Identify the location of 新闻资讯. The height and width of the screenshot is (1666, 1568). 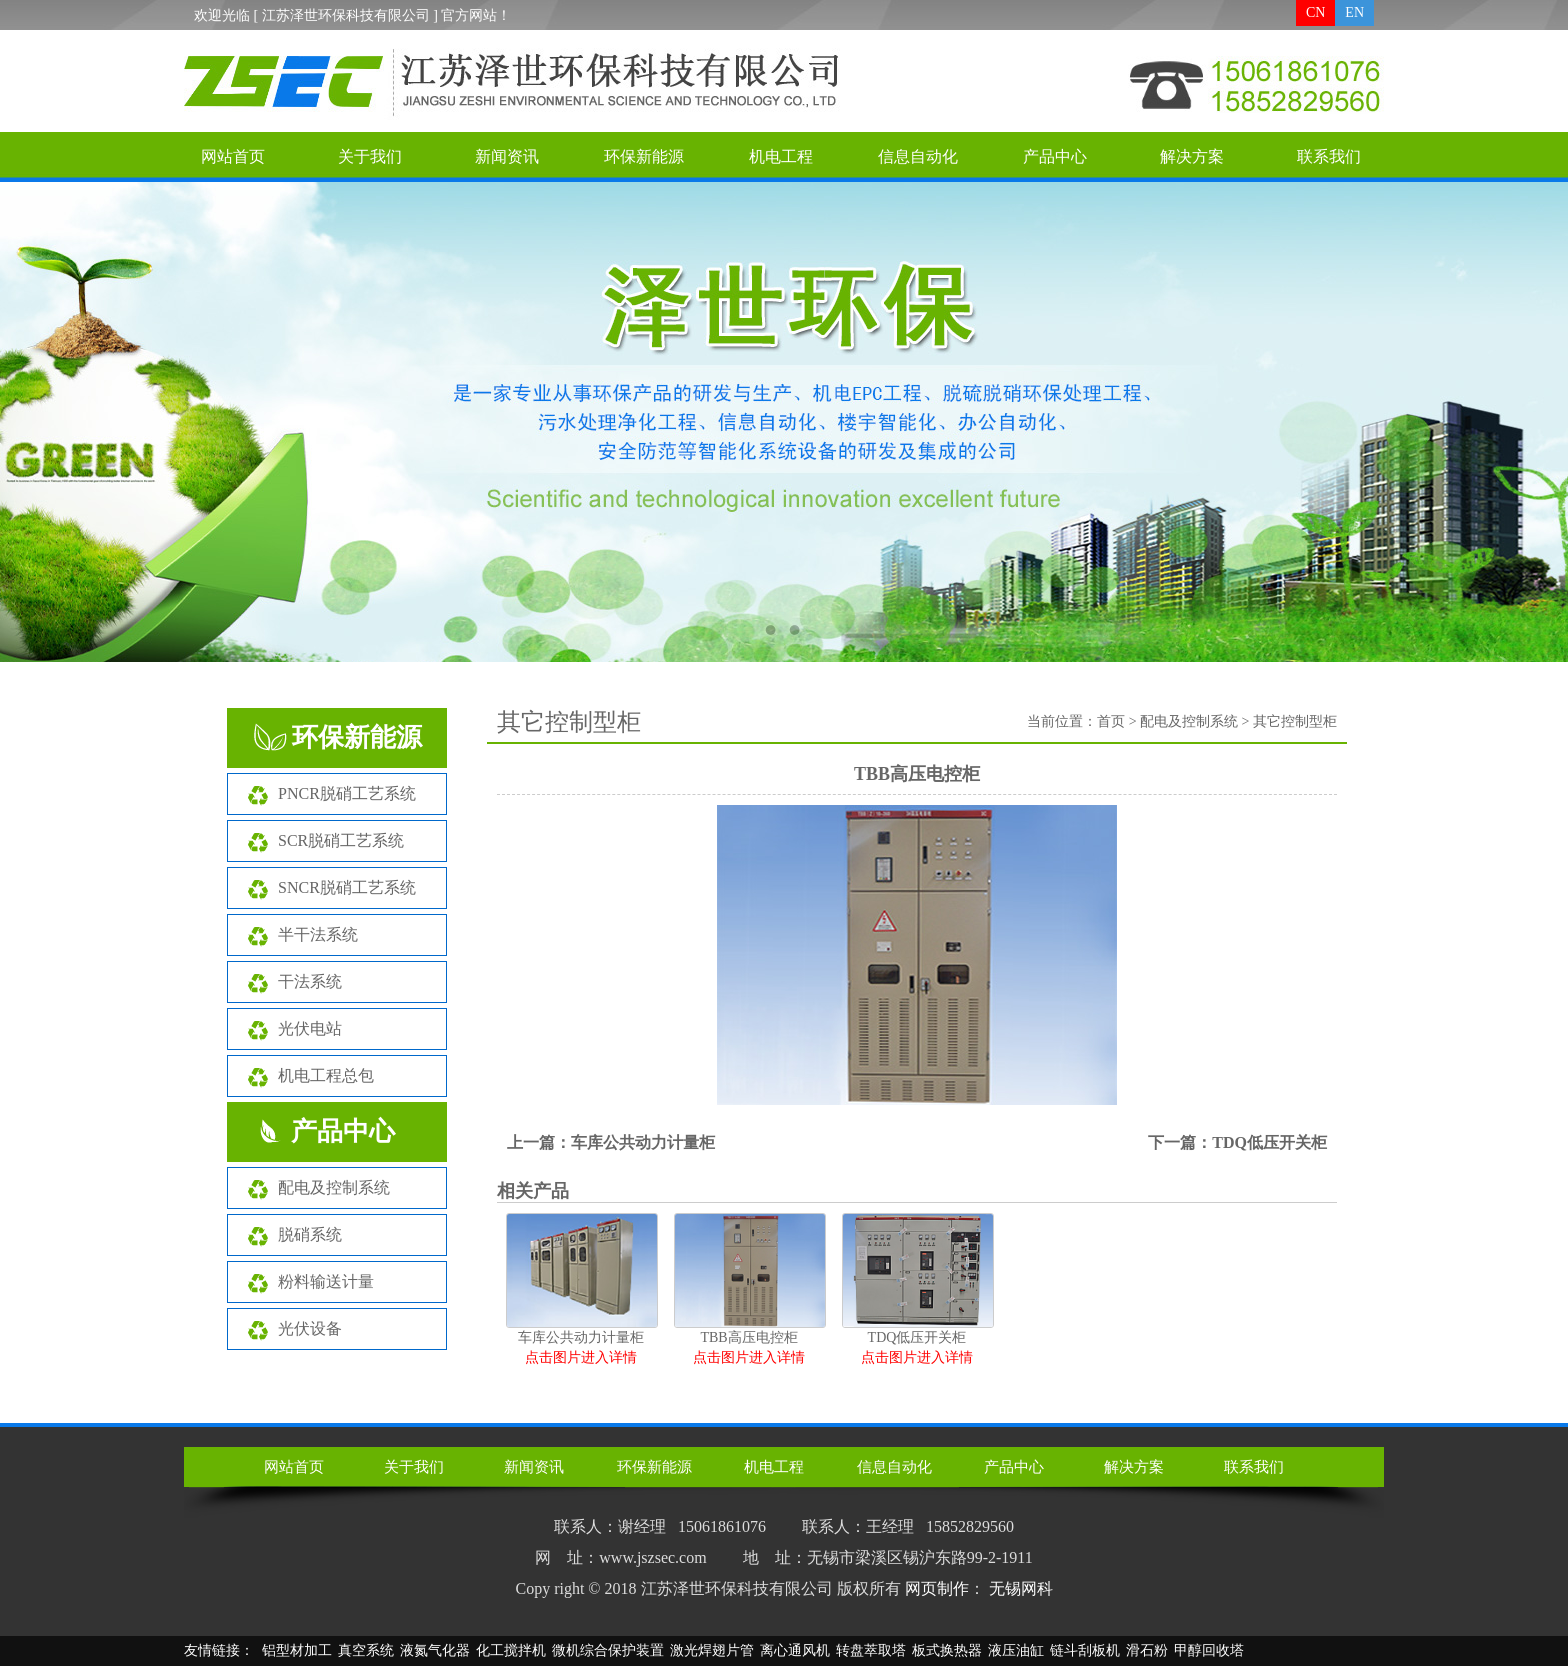
(507, 156).